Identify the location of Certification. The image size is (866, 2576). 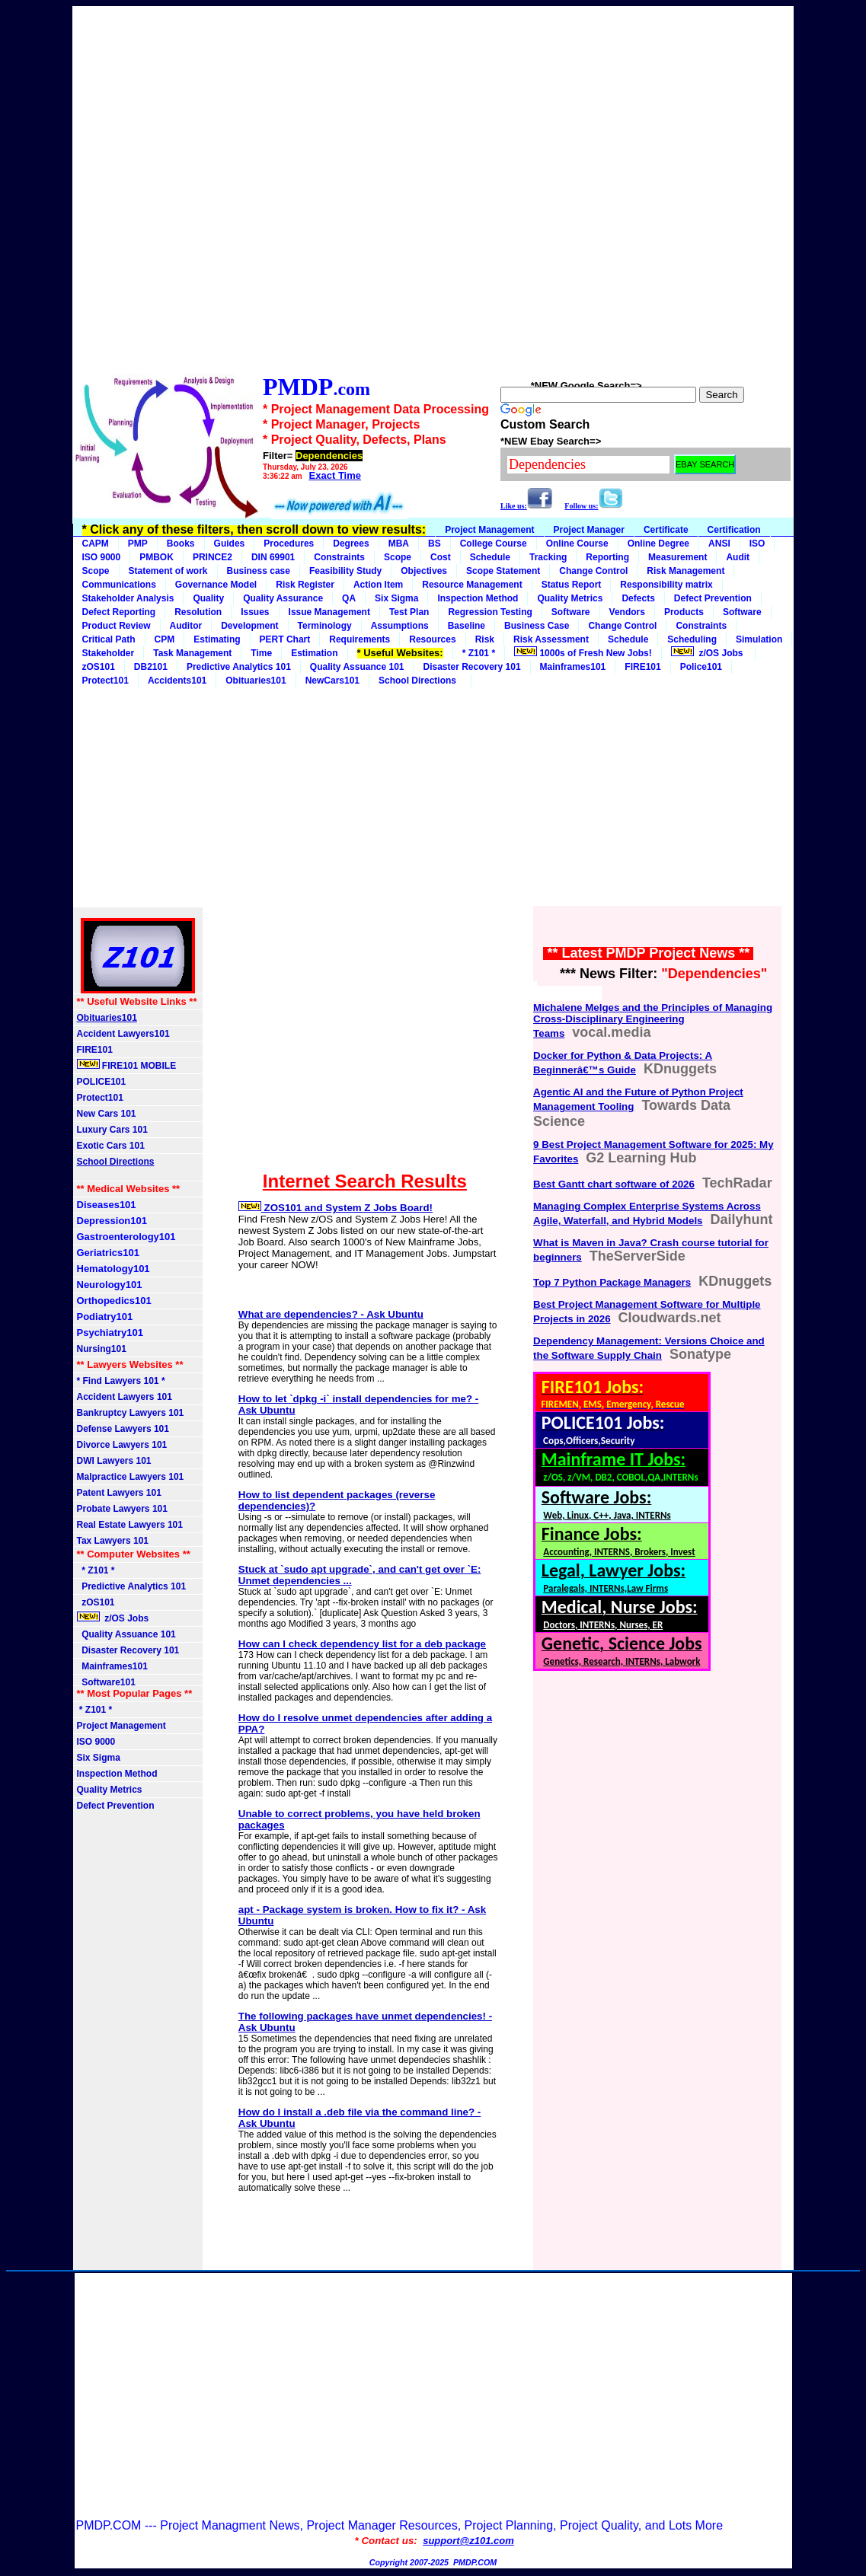
(734, 529).